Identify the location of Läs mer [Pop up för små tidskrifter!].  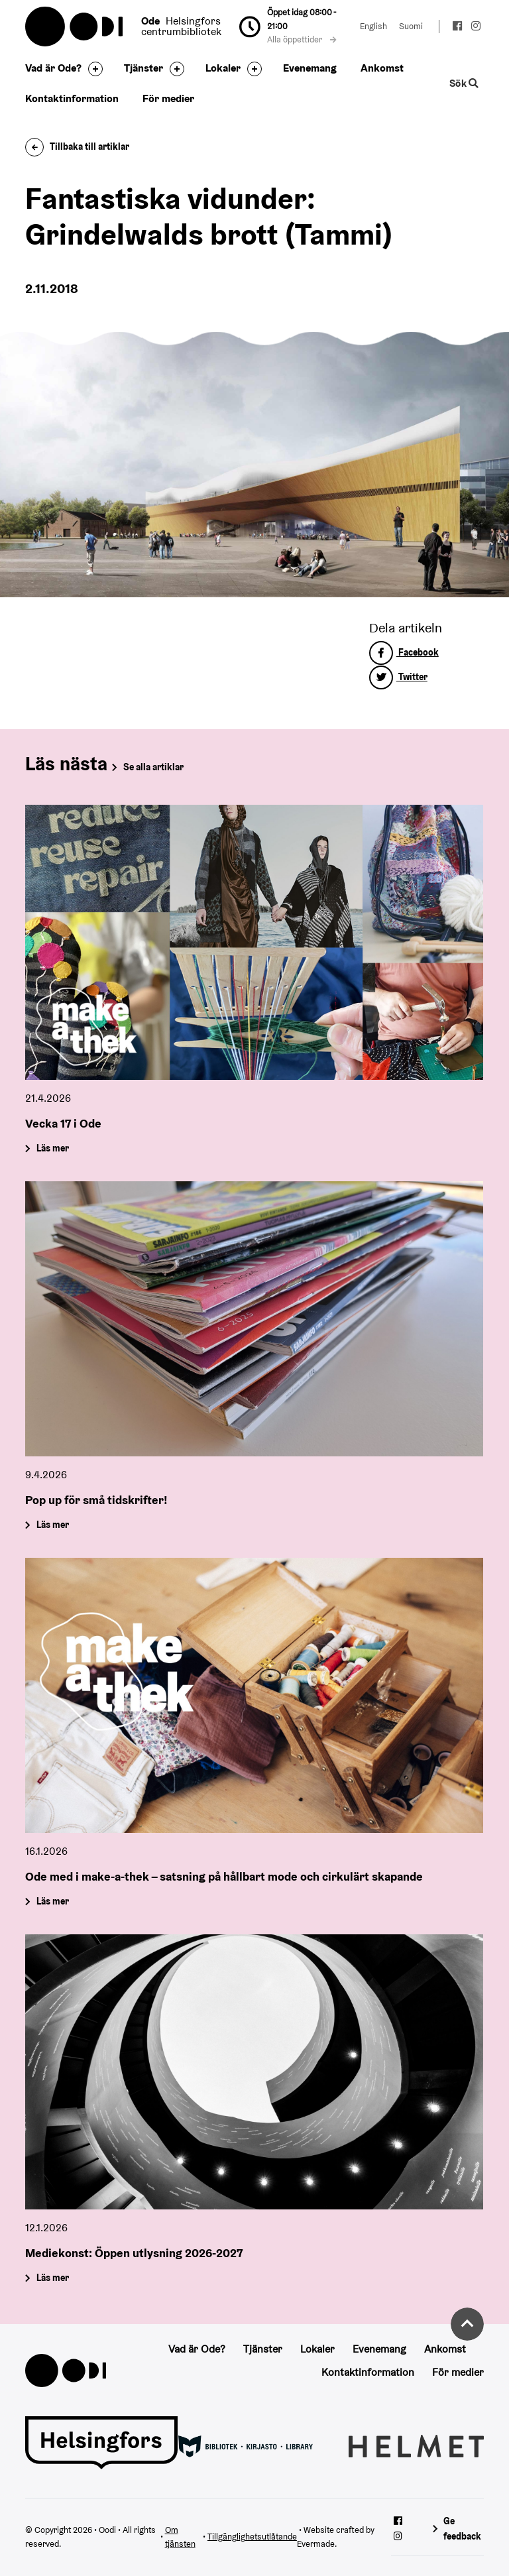
(52, 1525).